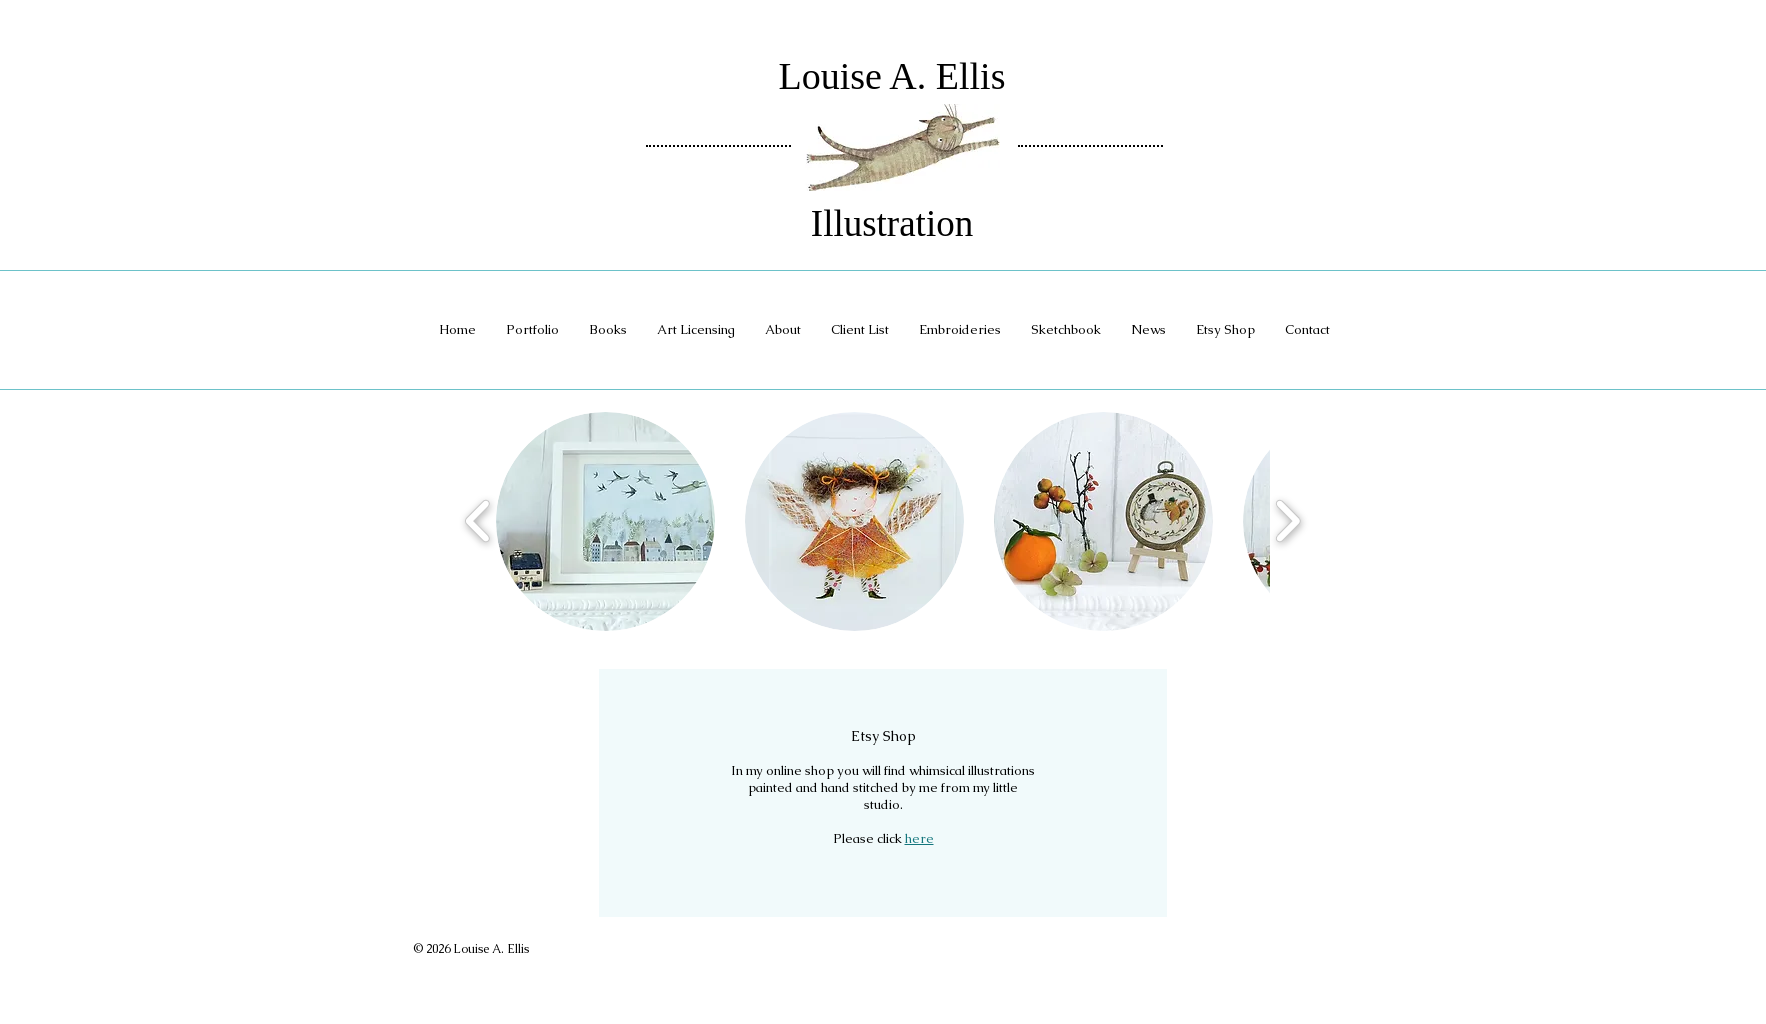  I want to click on [button], so click(605, 521).